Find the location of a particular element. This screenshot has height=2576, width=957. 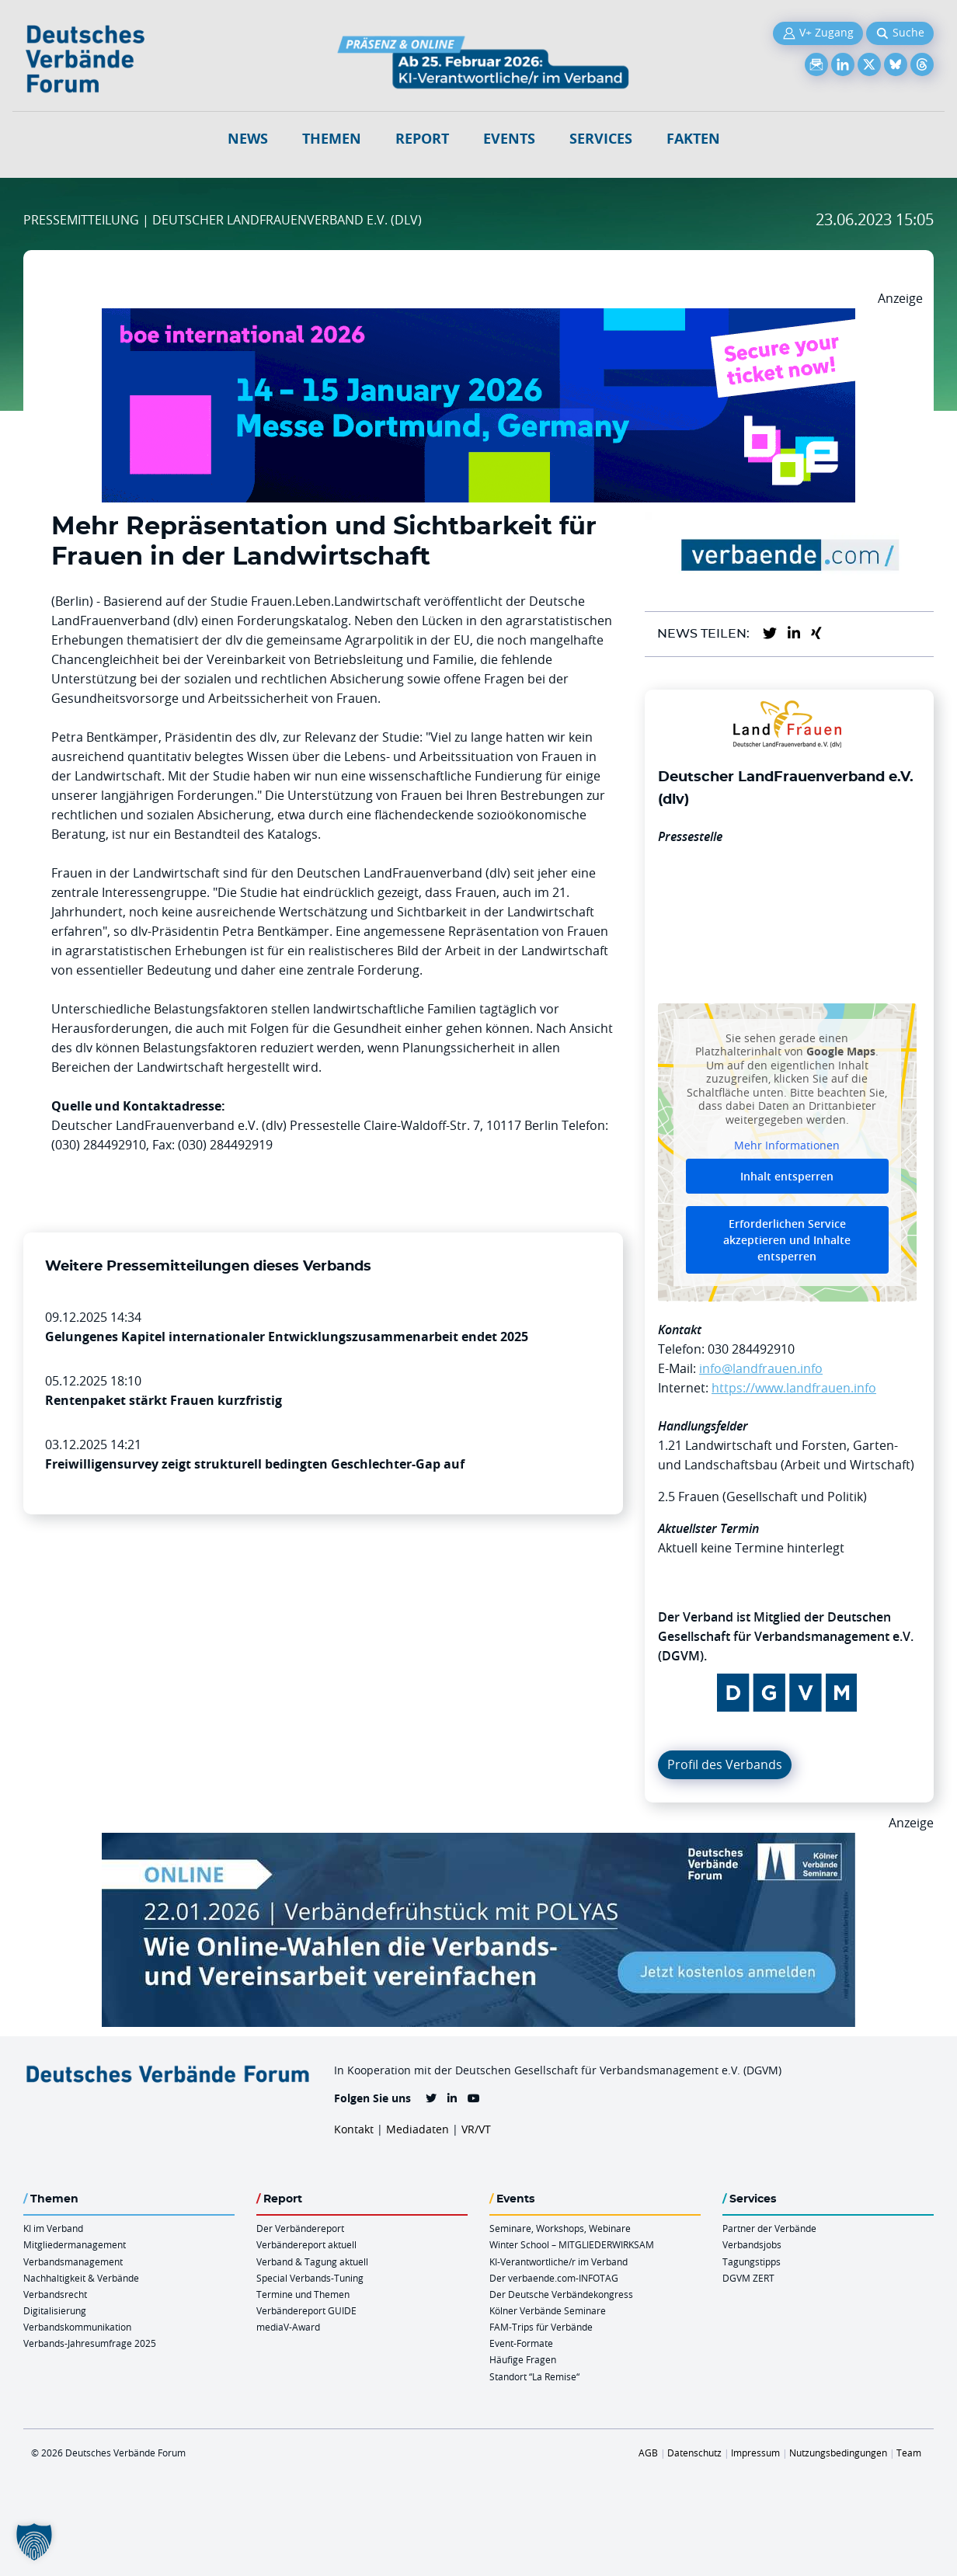

Verbandsmanagement is located at coordinates (73, 2261).